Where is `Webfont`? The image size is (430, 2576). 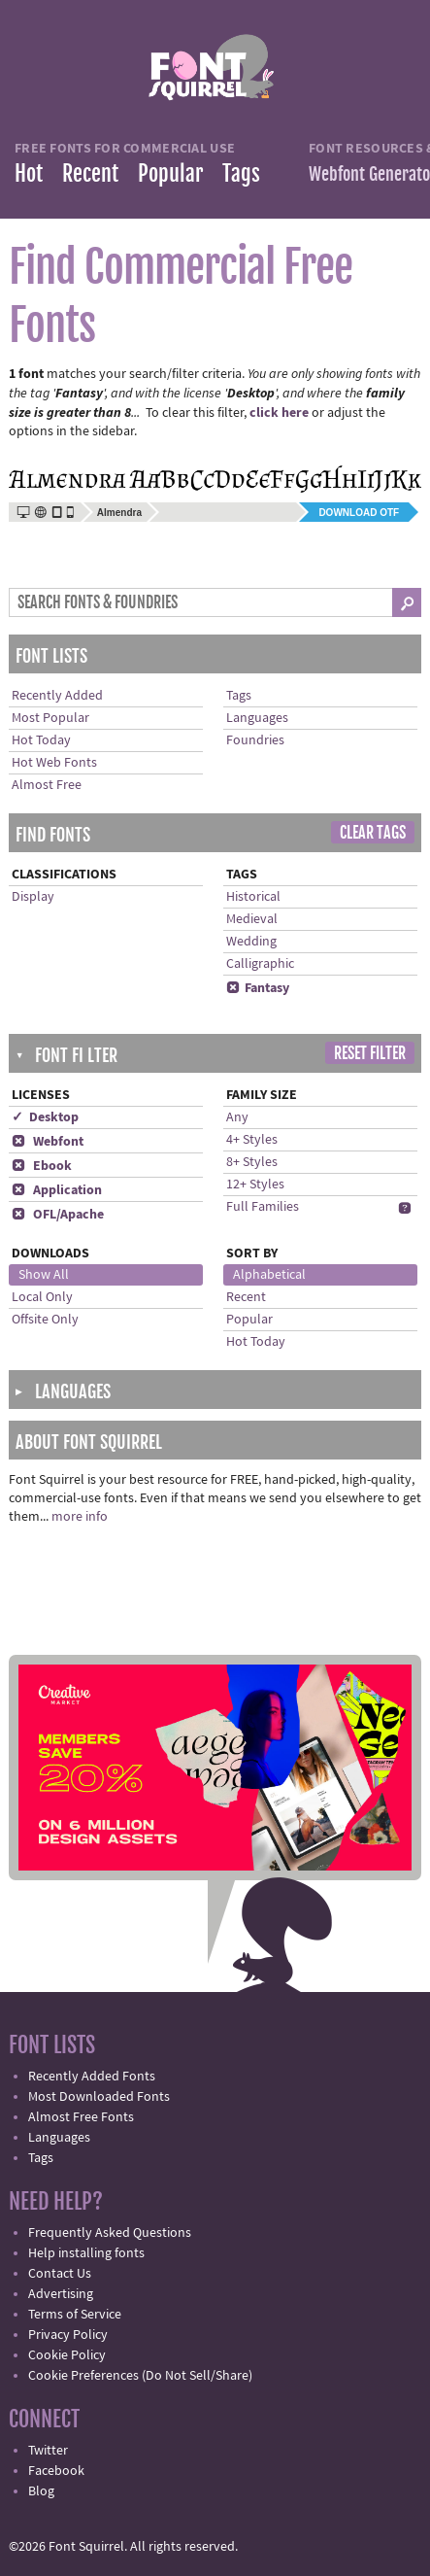 Webfont is located at coordinates (47, 1141).